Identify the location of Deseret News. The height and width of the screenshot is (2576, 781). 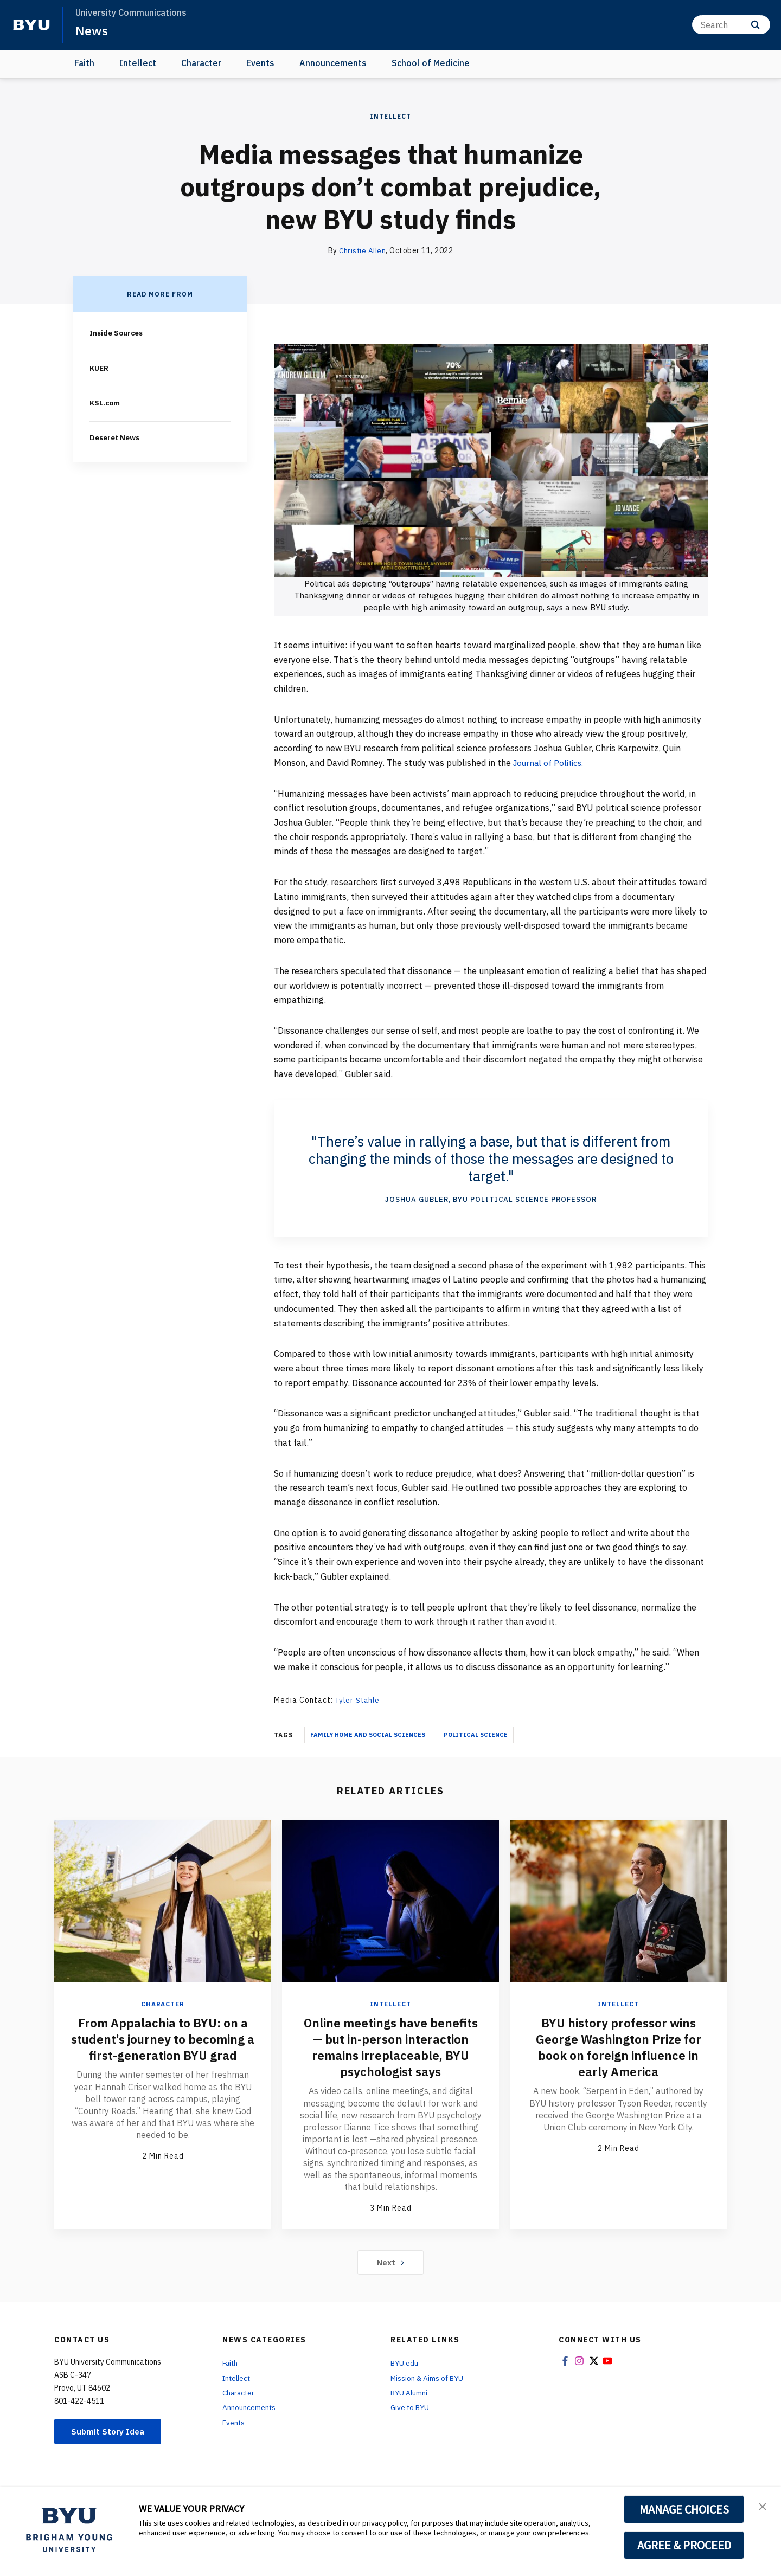
(116, 437).